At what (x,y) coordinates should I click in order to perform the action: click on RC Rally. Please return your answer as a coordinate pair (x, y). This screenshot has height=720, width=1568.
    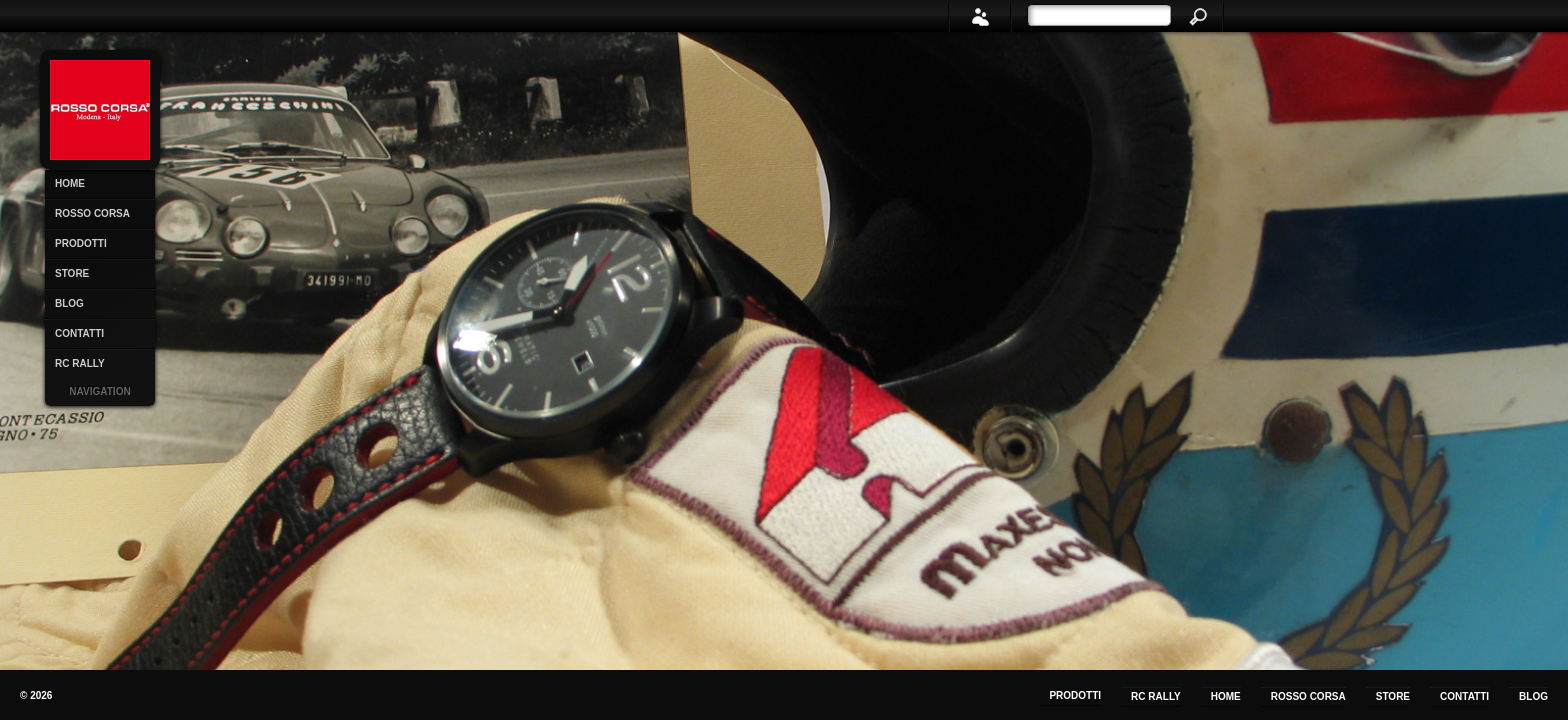
    Looking at the image, I should click on (80, 363).